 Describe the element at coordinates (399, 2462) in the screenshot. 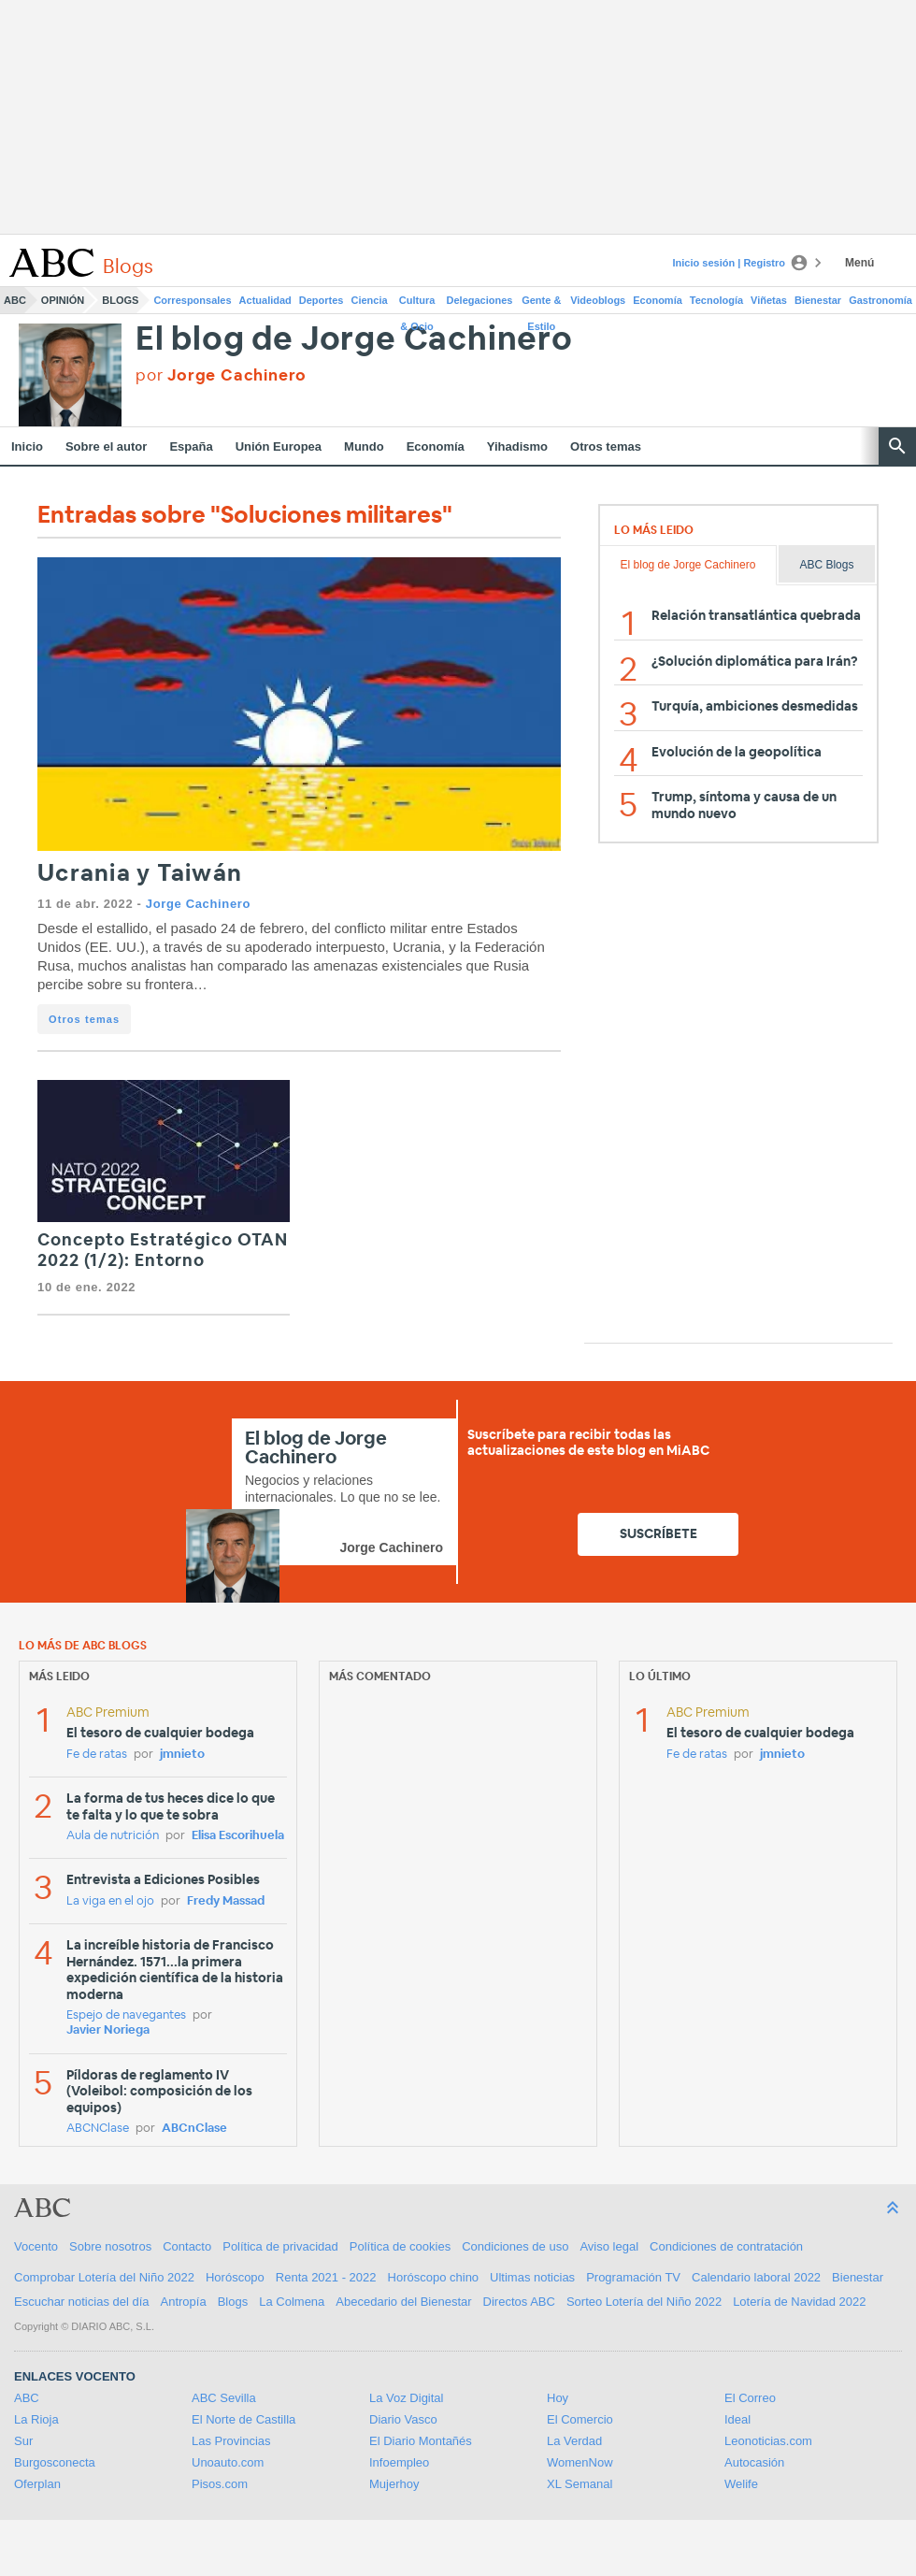

I see `Infoempleo` at that location.